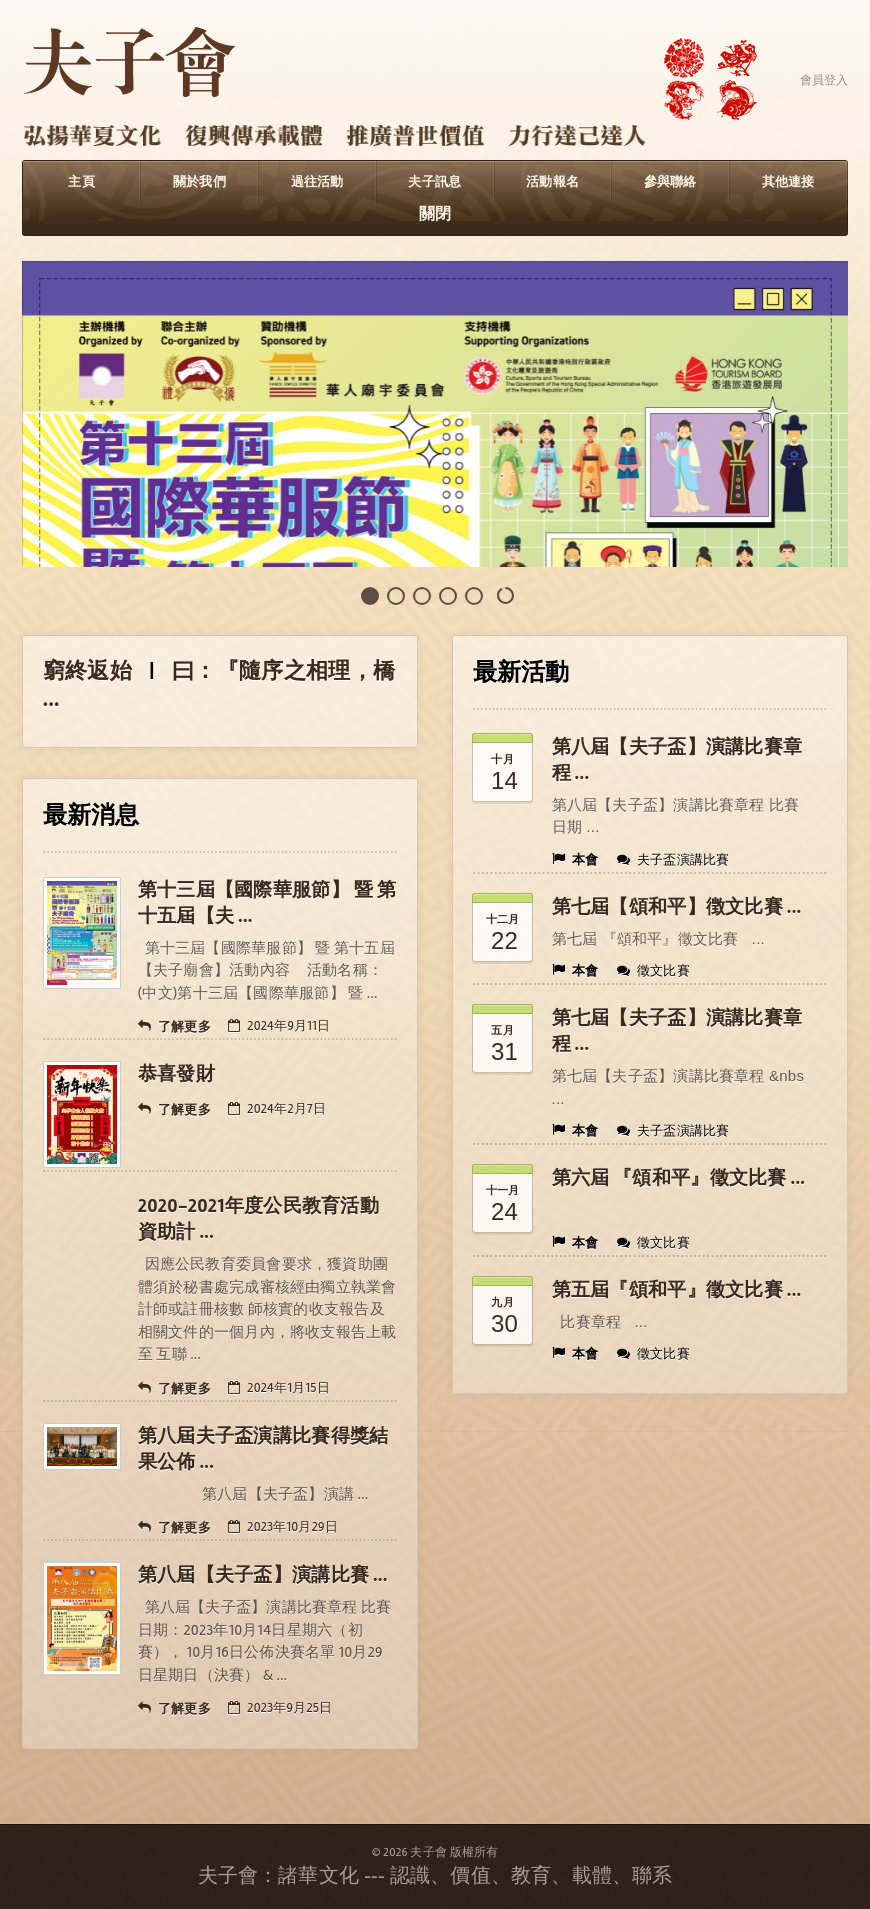  Describe the element at coordinates (677, 1290) in the screenshot. I see `第五屆『頌和平』徵文比賽 ...` at that location.